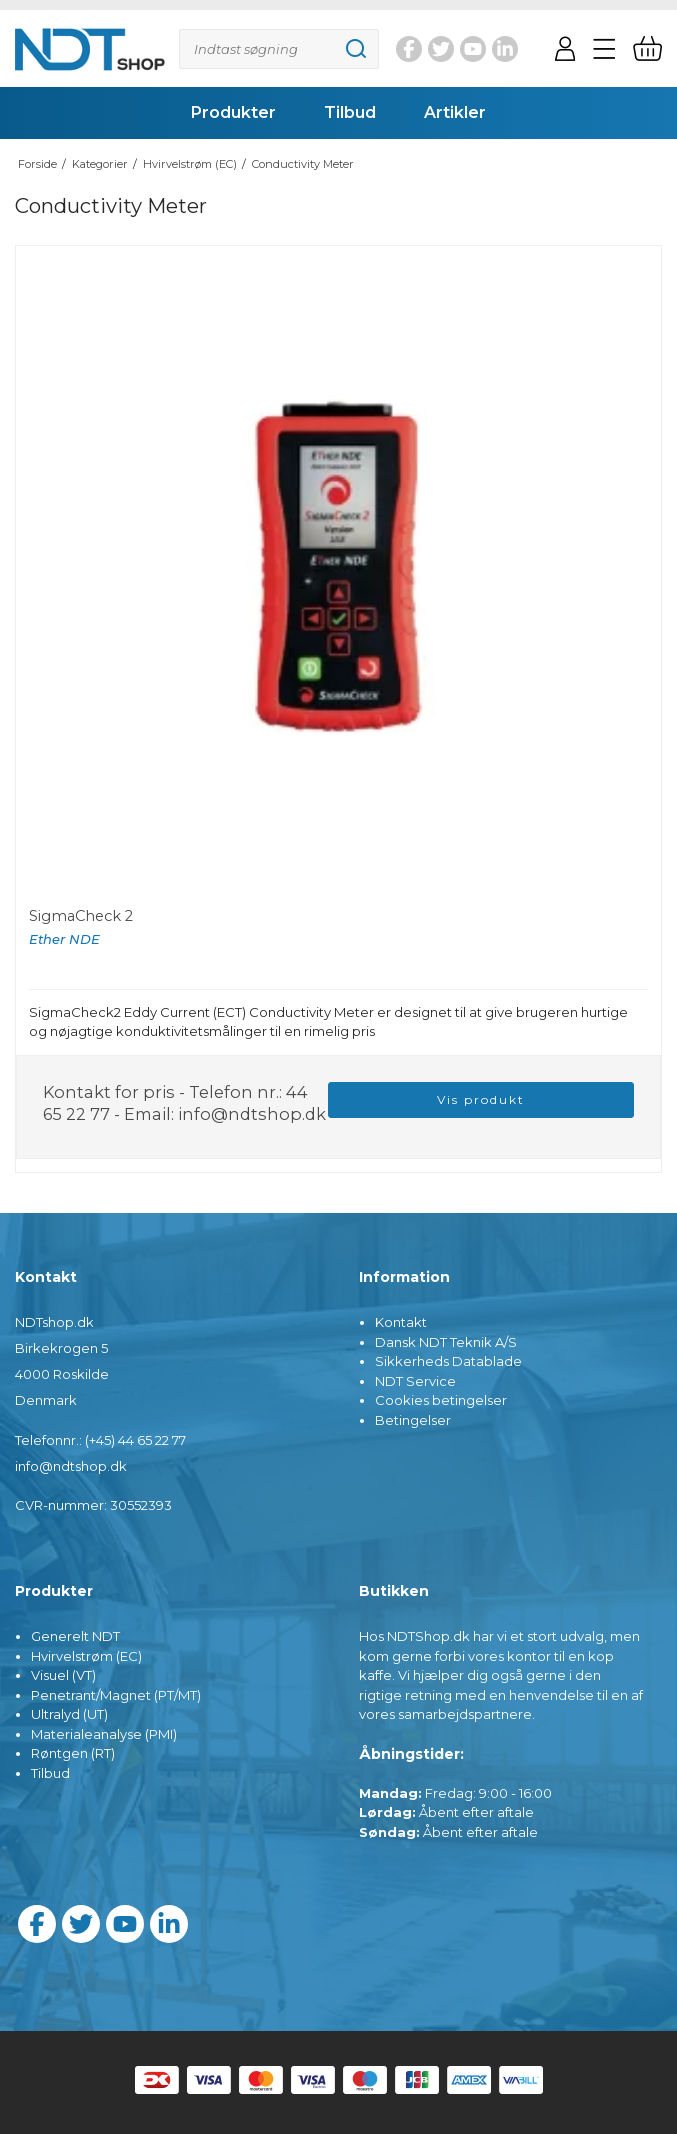 The height and width of the screenshot is (2134, 677). I want to click on Tilbud, so click(50, 1773).